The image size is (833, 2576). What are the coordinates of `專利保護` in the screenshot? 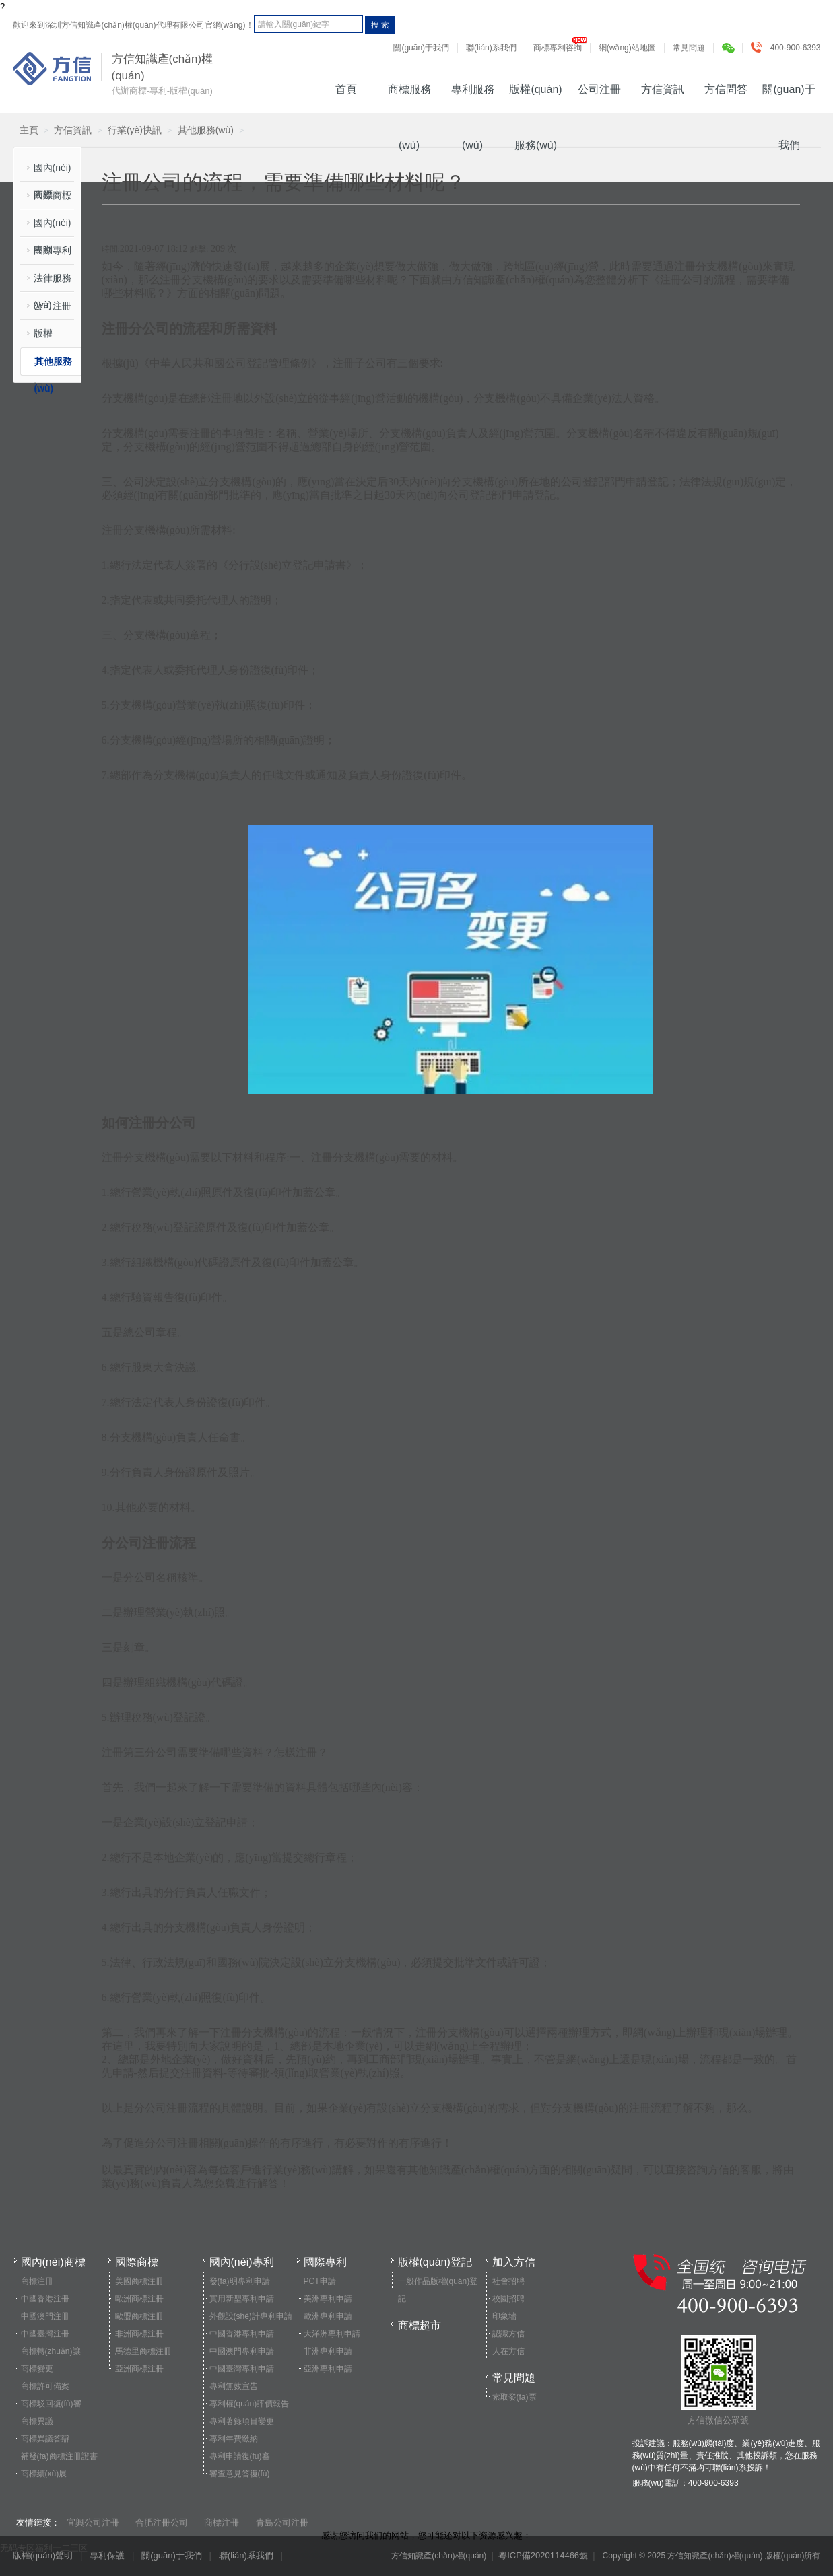 It's located at (107, 2555).